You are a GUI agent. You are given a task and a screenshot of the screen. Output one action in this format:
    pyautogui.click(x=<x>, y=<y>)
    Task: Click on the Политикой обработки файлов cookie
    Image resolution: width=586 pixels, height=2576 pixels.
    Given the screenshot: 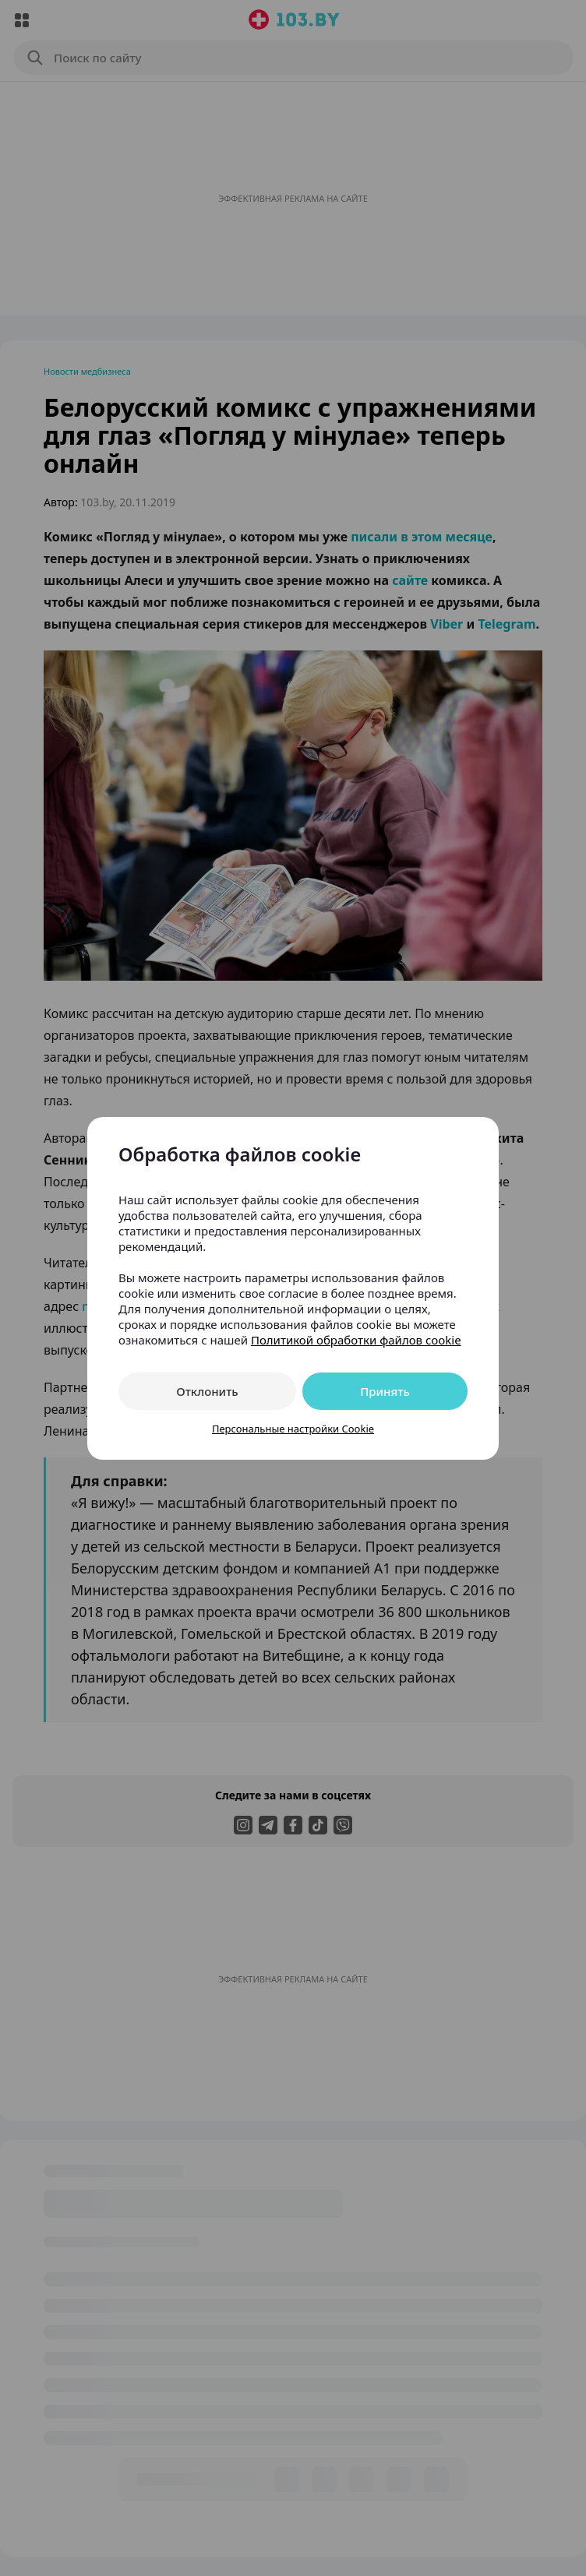 What is the action you would take?
    pyautogui.click(x=356, y=1340)
    